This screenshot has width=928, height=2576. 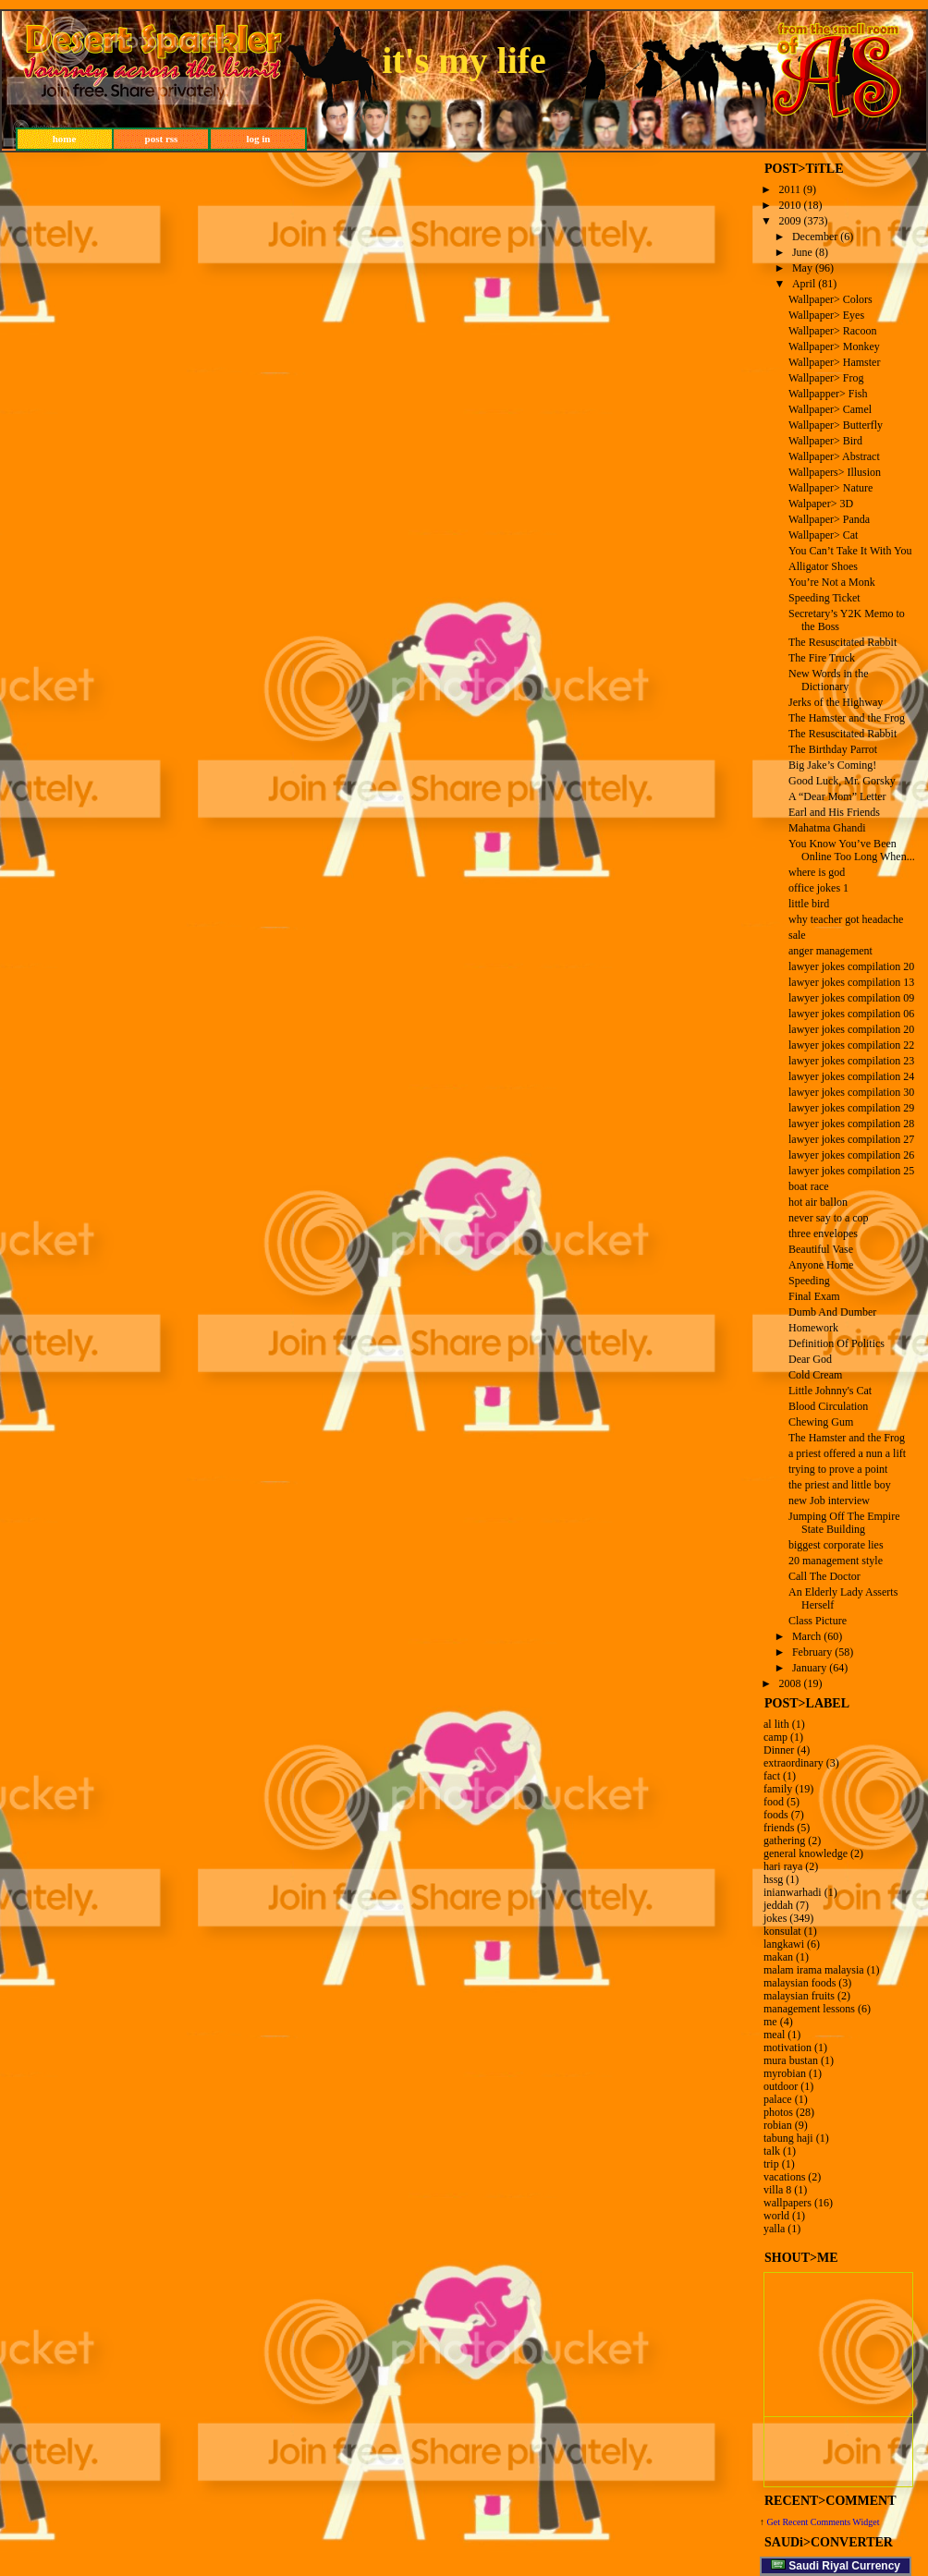 I want to click on Beautiful Vase, so click(x=820, y=1249).